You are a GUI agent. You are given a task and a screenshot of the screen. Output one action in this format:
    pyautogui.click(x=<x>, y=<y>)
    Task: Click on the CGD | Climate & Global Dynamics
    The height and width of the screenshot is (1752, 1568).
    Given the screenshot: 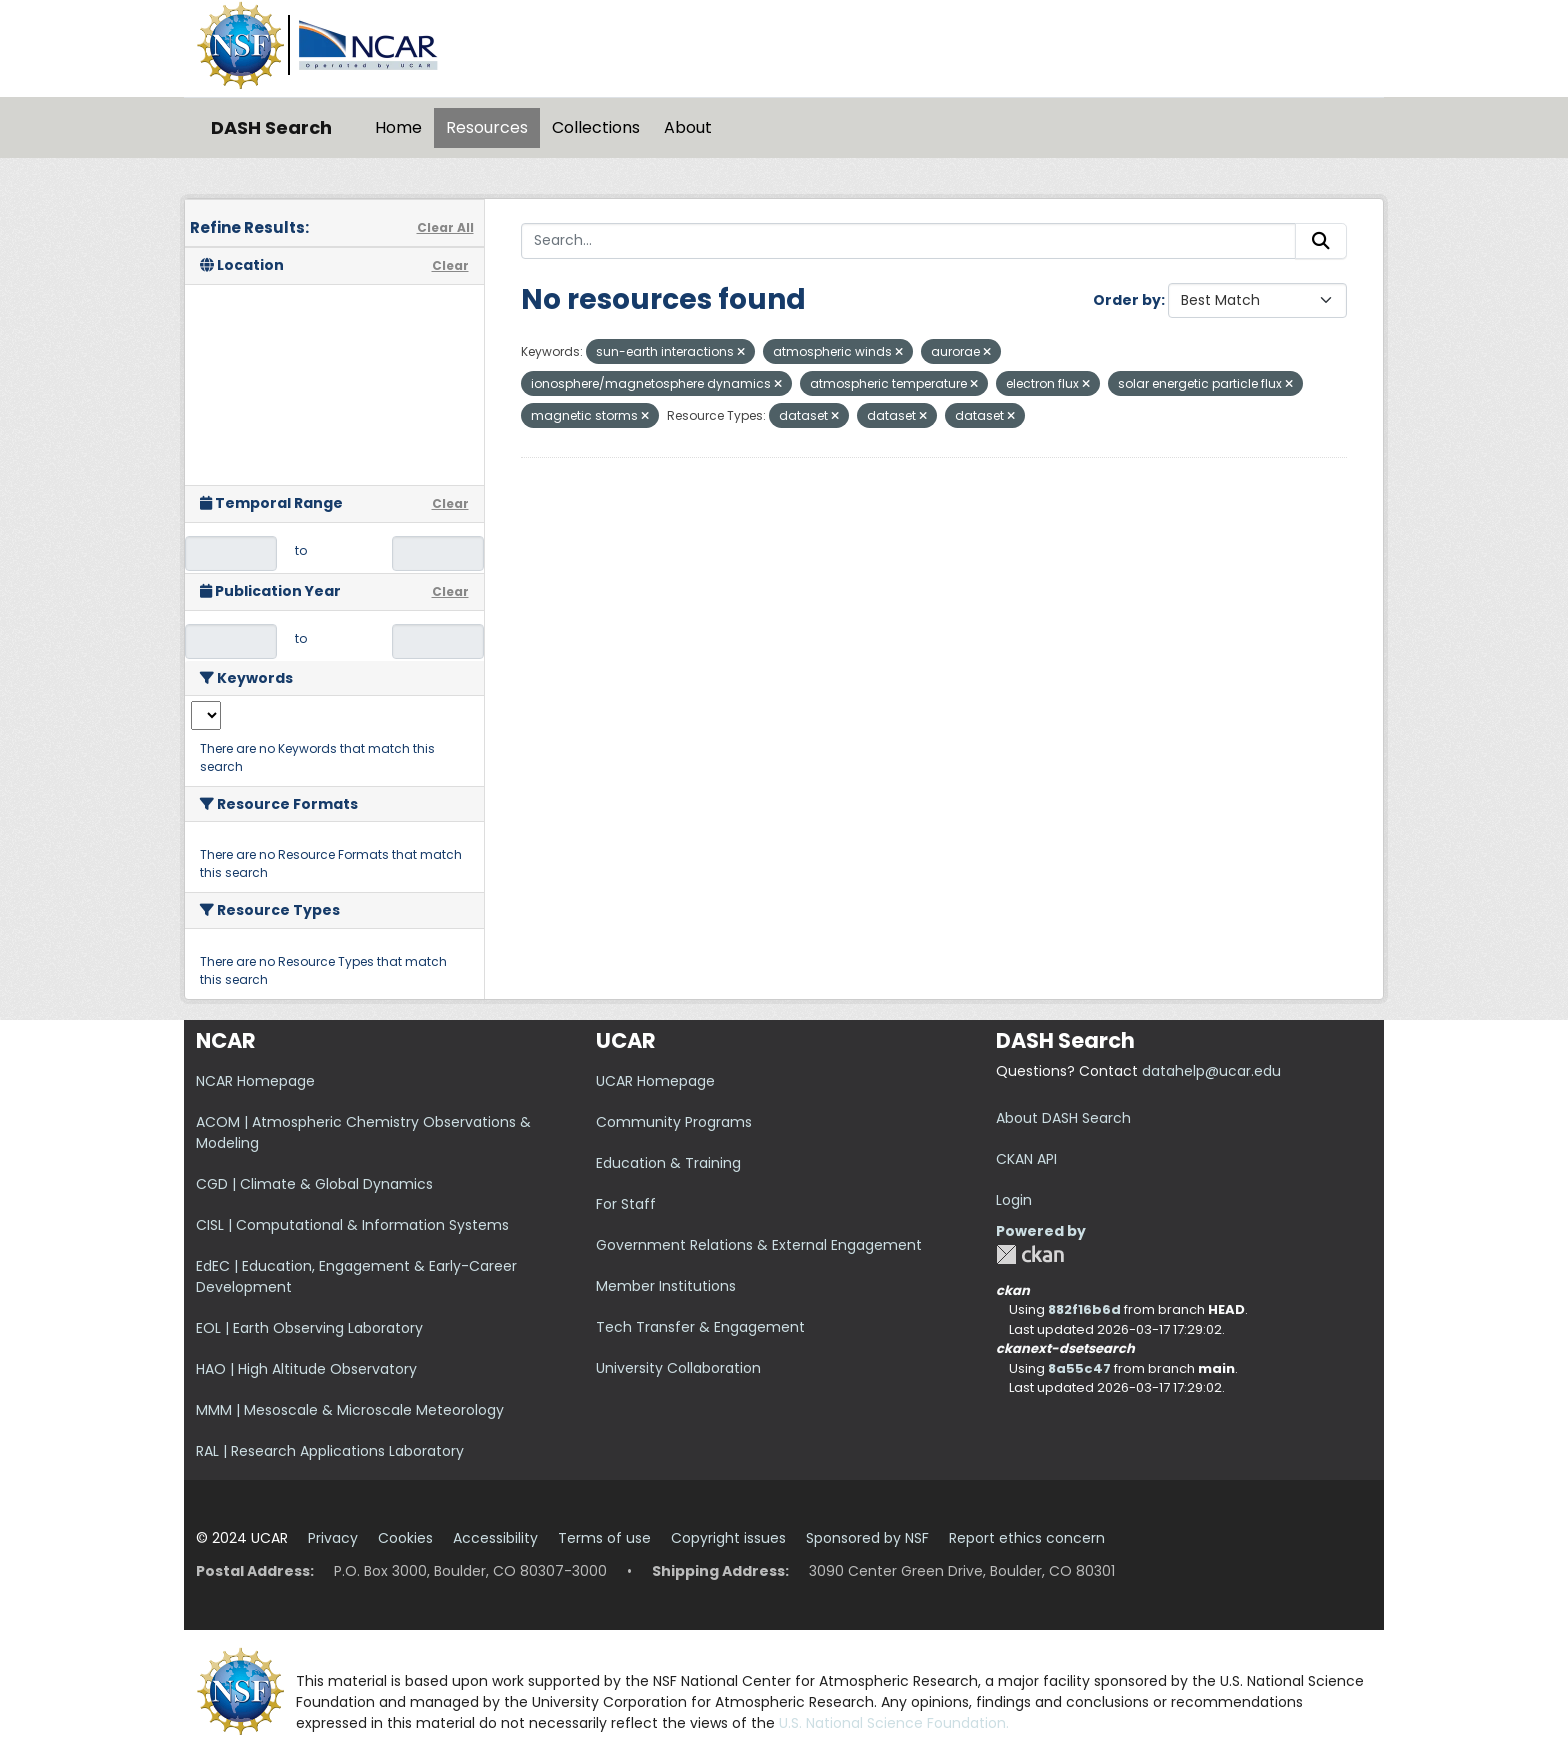 What is the action you would take?
    pyautogui.click(x=314, y=1184)
    